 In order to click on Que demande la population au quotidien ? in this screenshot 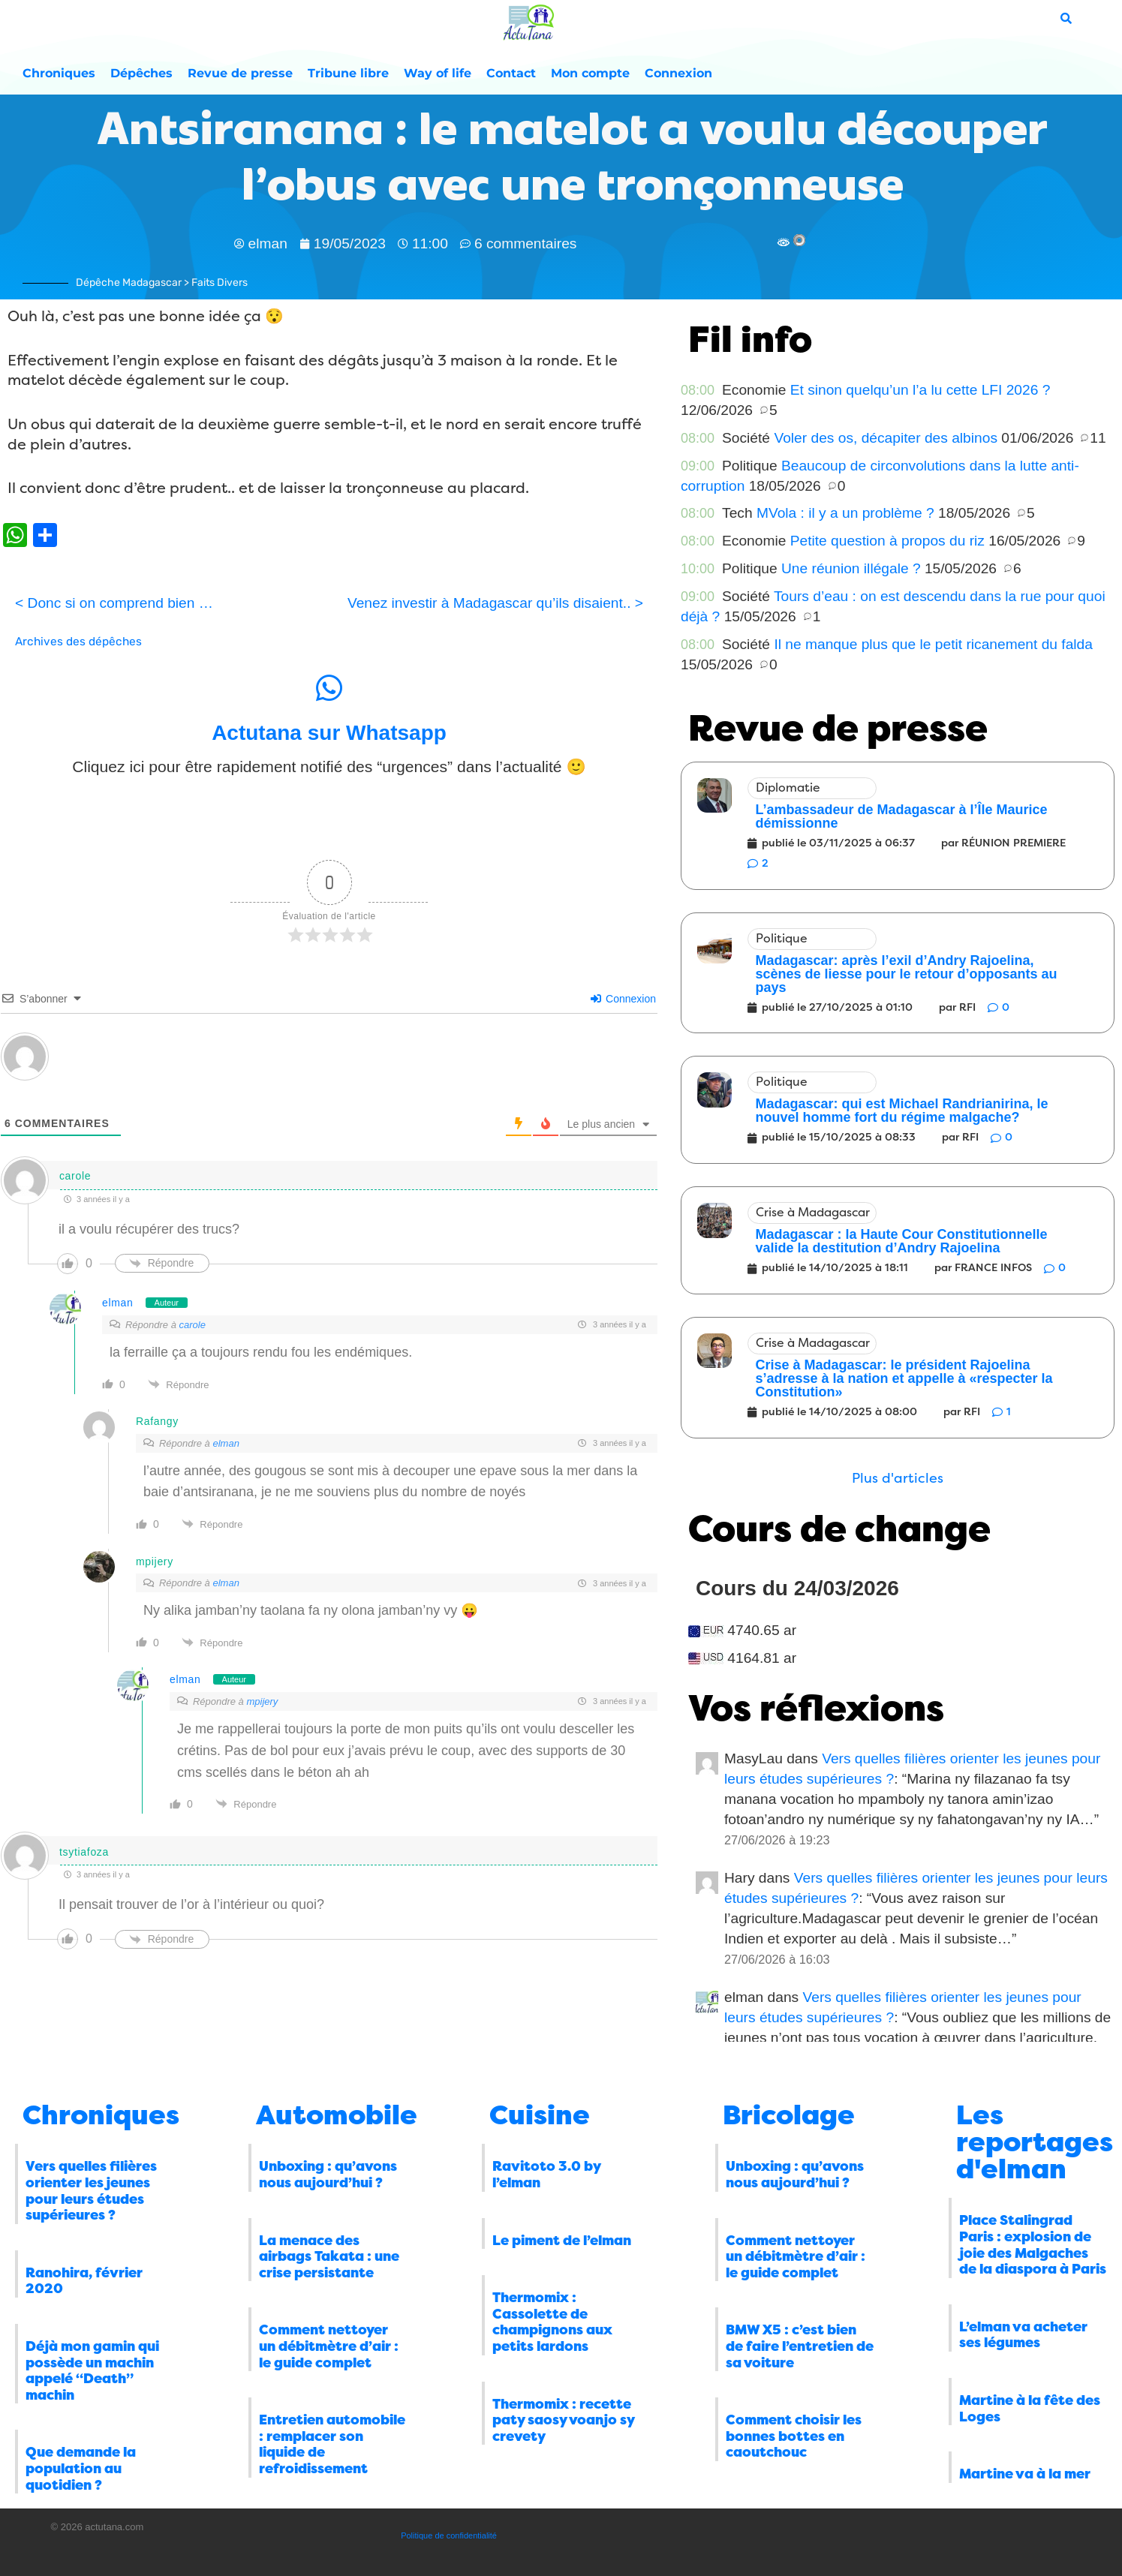, I will do `click(81, 2468)`.